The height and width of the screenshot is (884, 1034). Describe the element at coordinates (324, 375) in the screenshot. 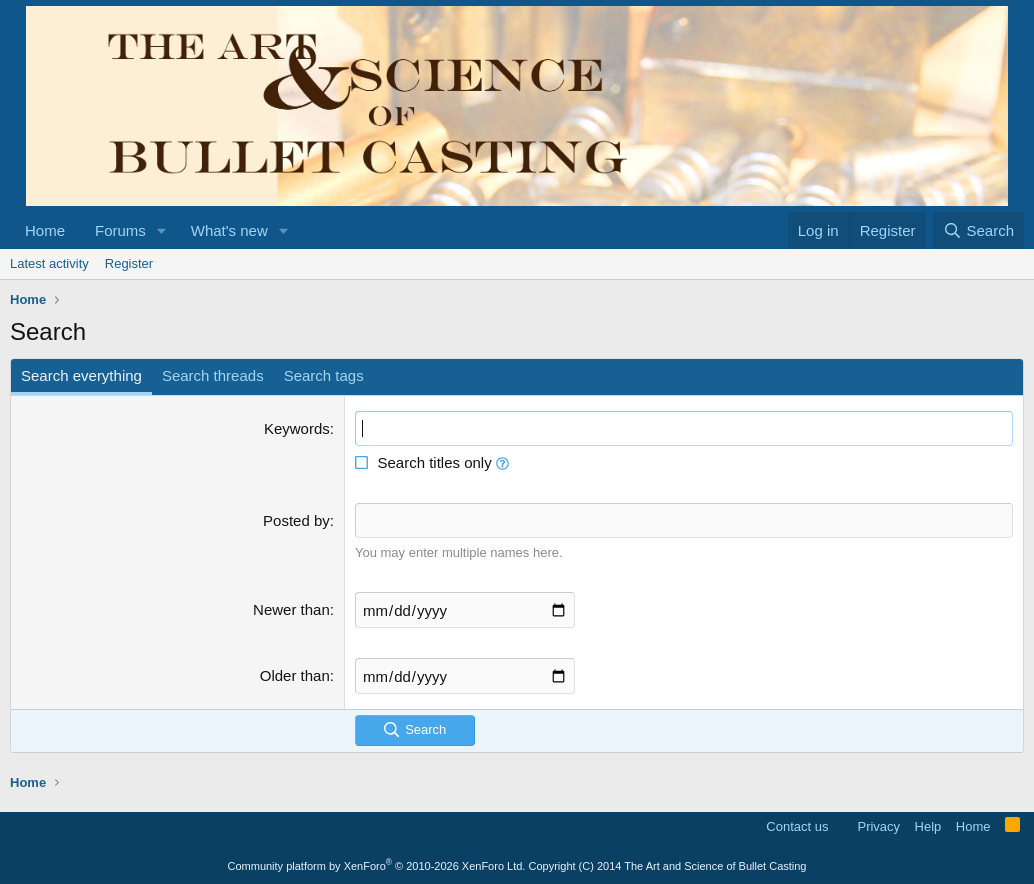

I see `Search tags` at that location.